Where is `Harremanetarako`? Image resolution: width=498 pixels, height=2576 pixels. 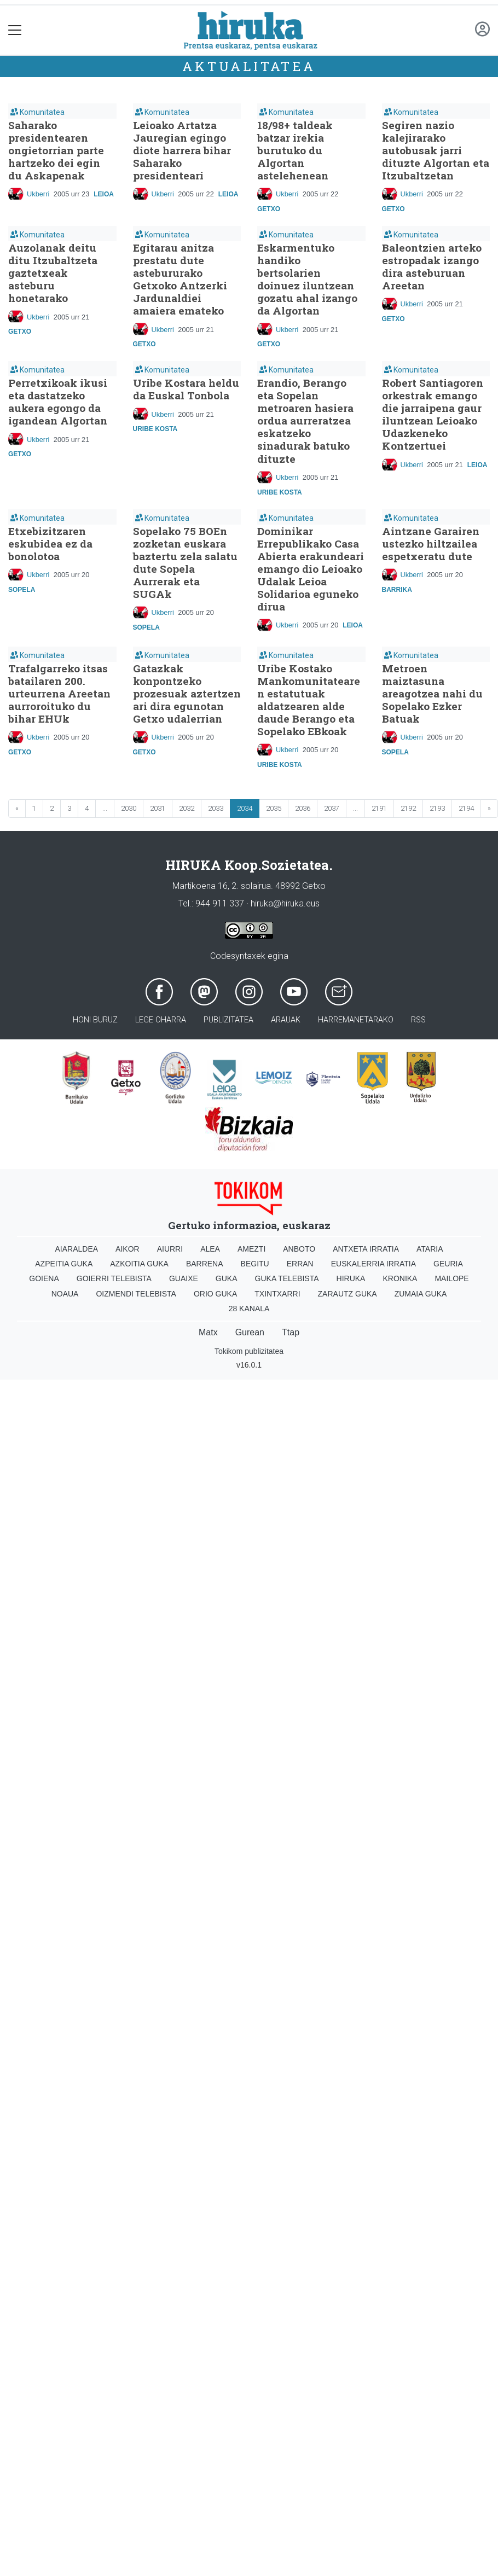
Harremanetarako is located at coordinates (355, 1020).